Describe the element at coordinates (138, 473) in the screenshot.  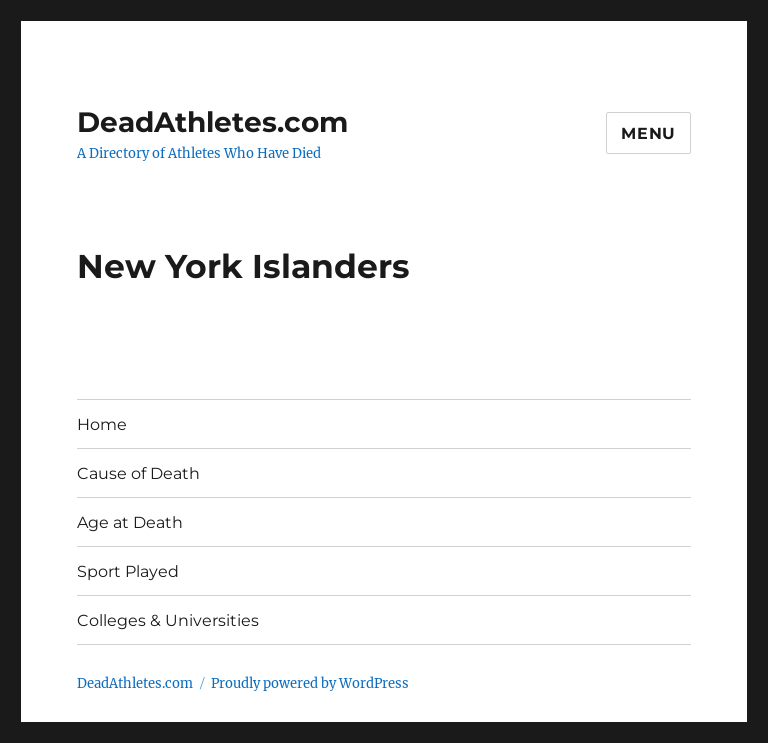
I see `Cause of Death` at that location.